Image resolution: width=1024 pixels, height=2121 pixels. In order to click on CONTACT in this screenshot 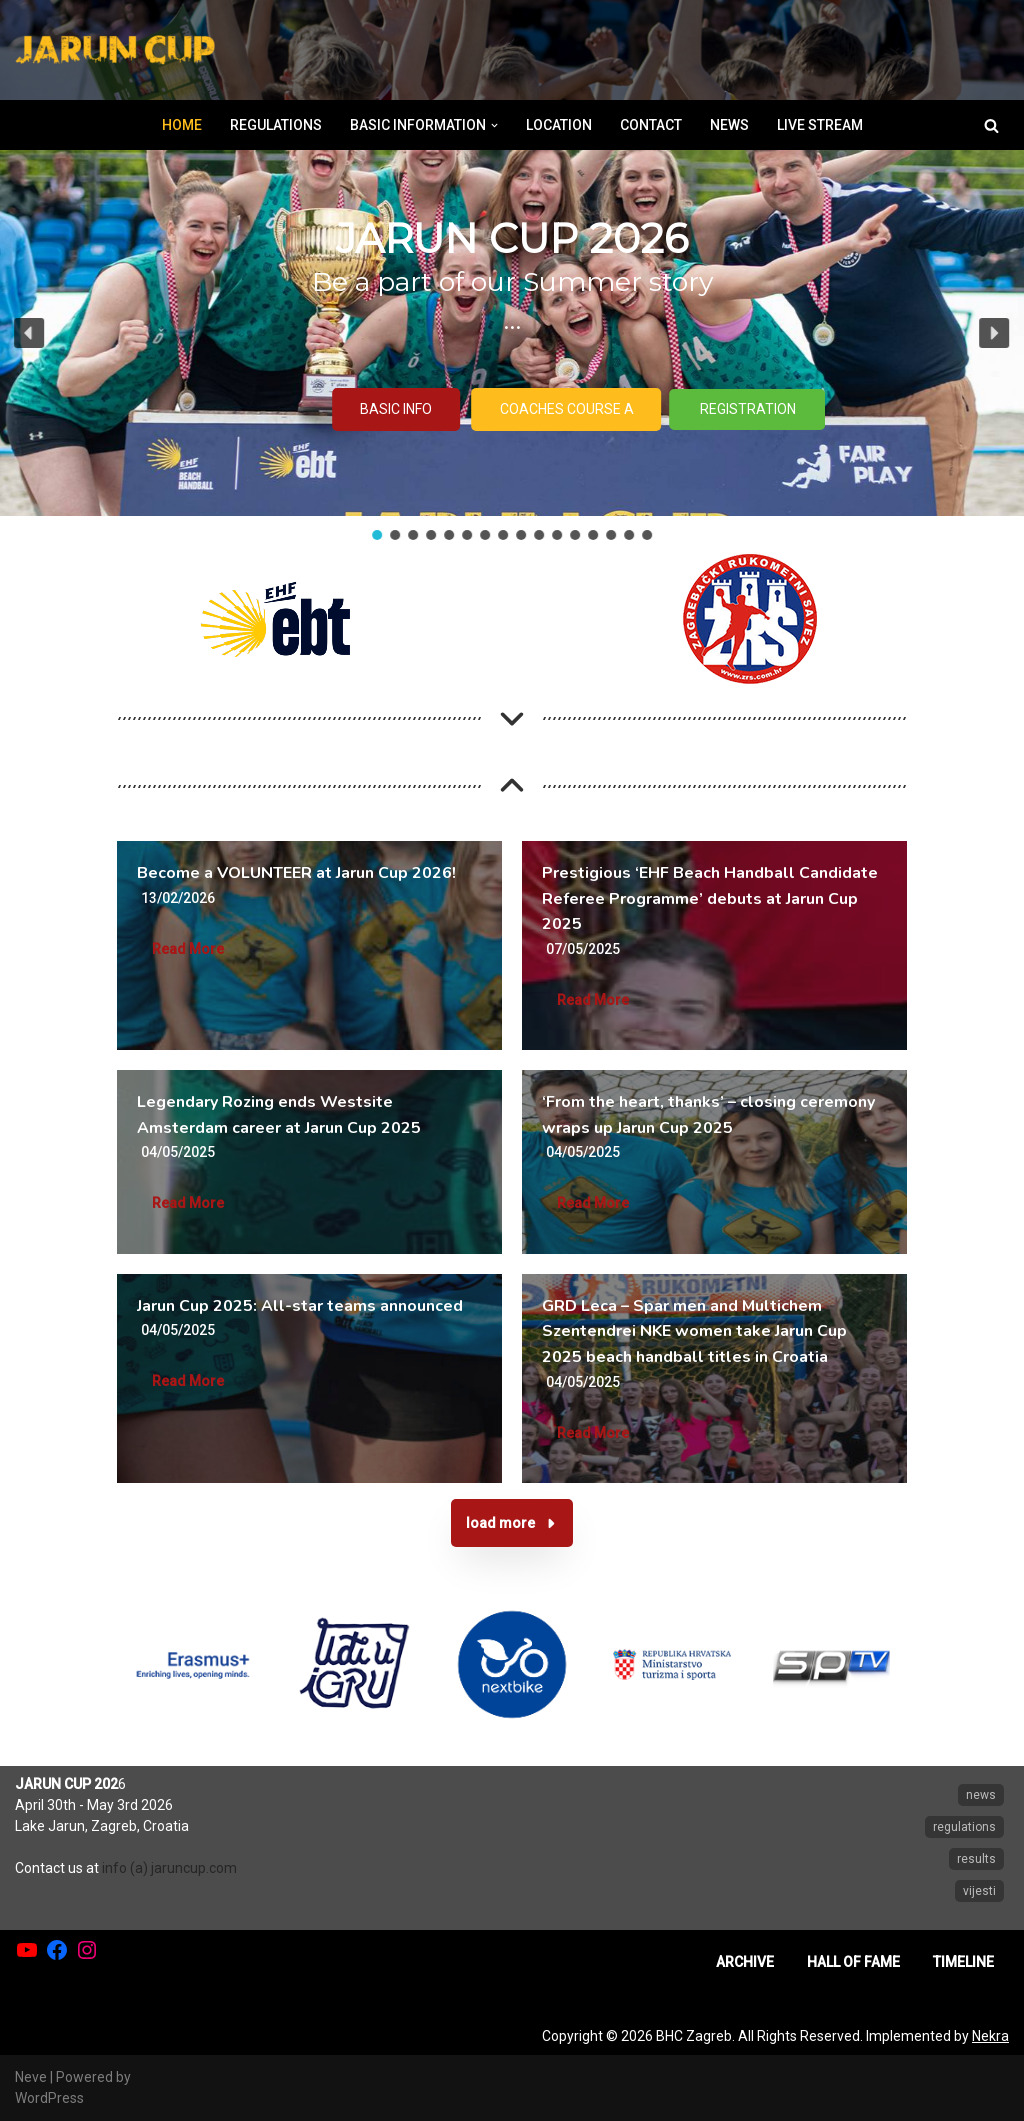, I will do `click(651, 125)`.